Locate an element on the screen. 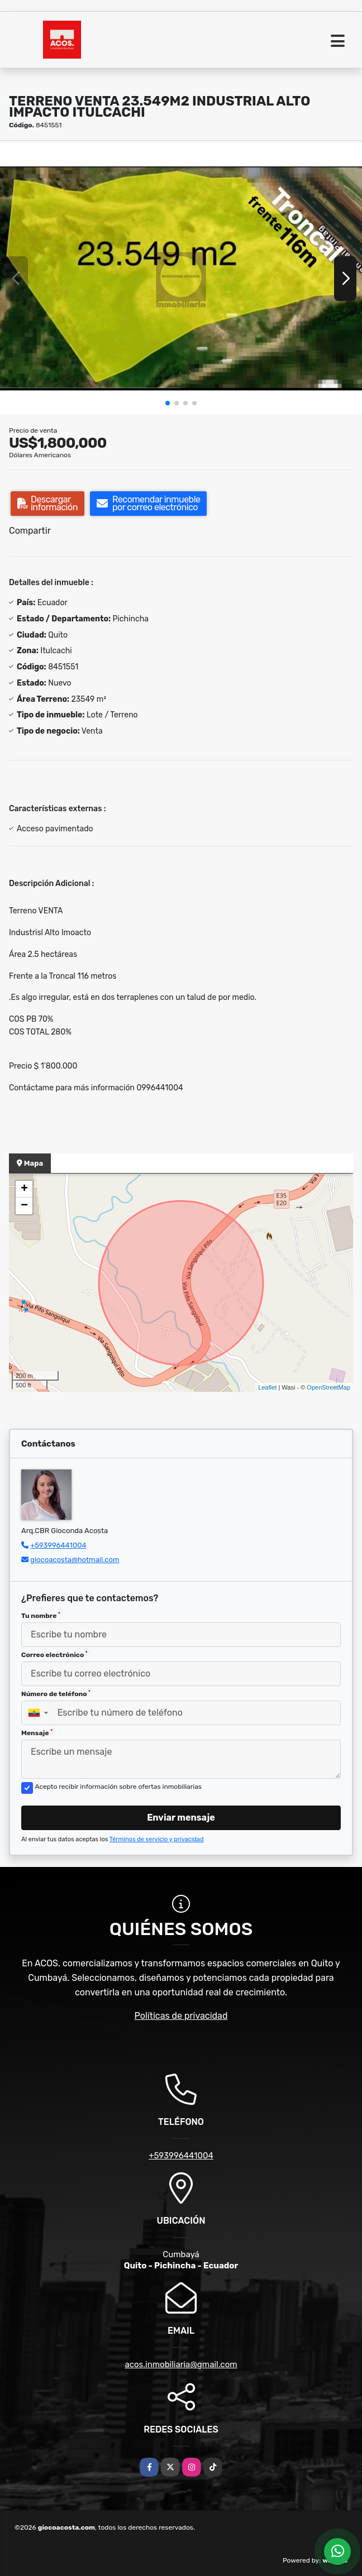 This screenshot has width=362, height=2576. − [button] is located at coordinates (24, 1206).